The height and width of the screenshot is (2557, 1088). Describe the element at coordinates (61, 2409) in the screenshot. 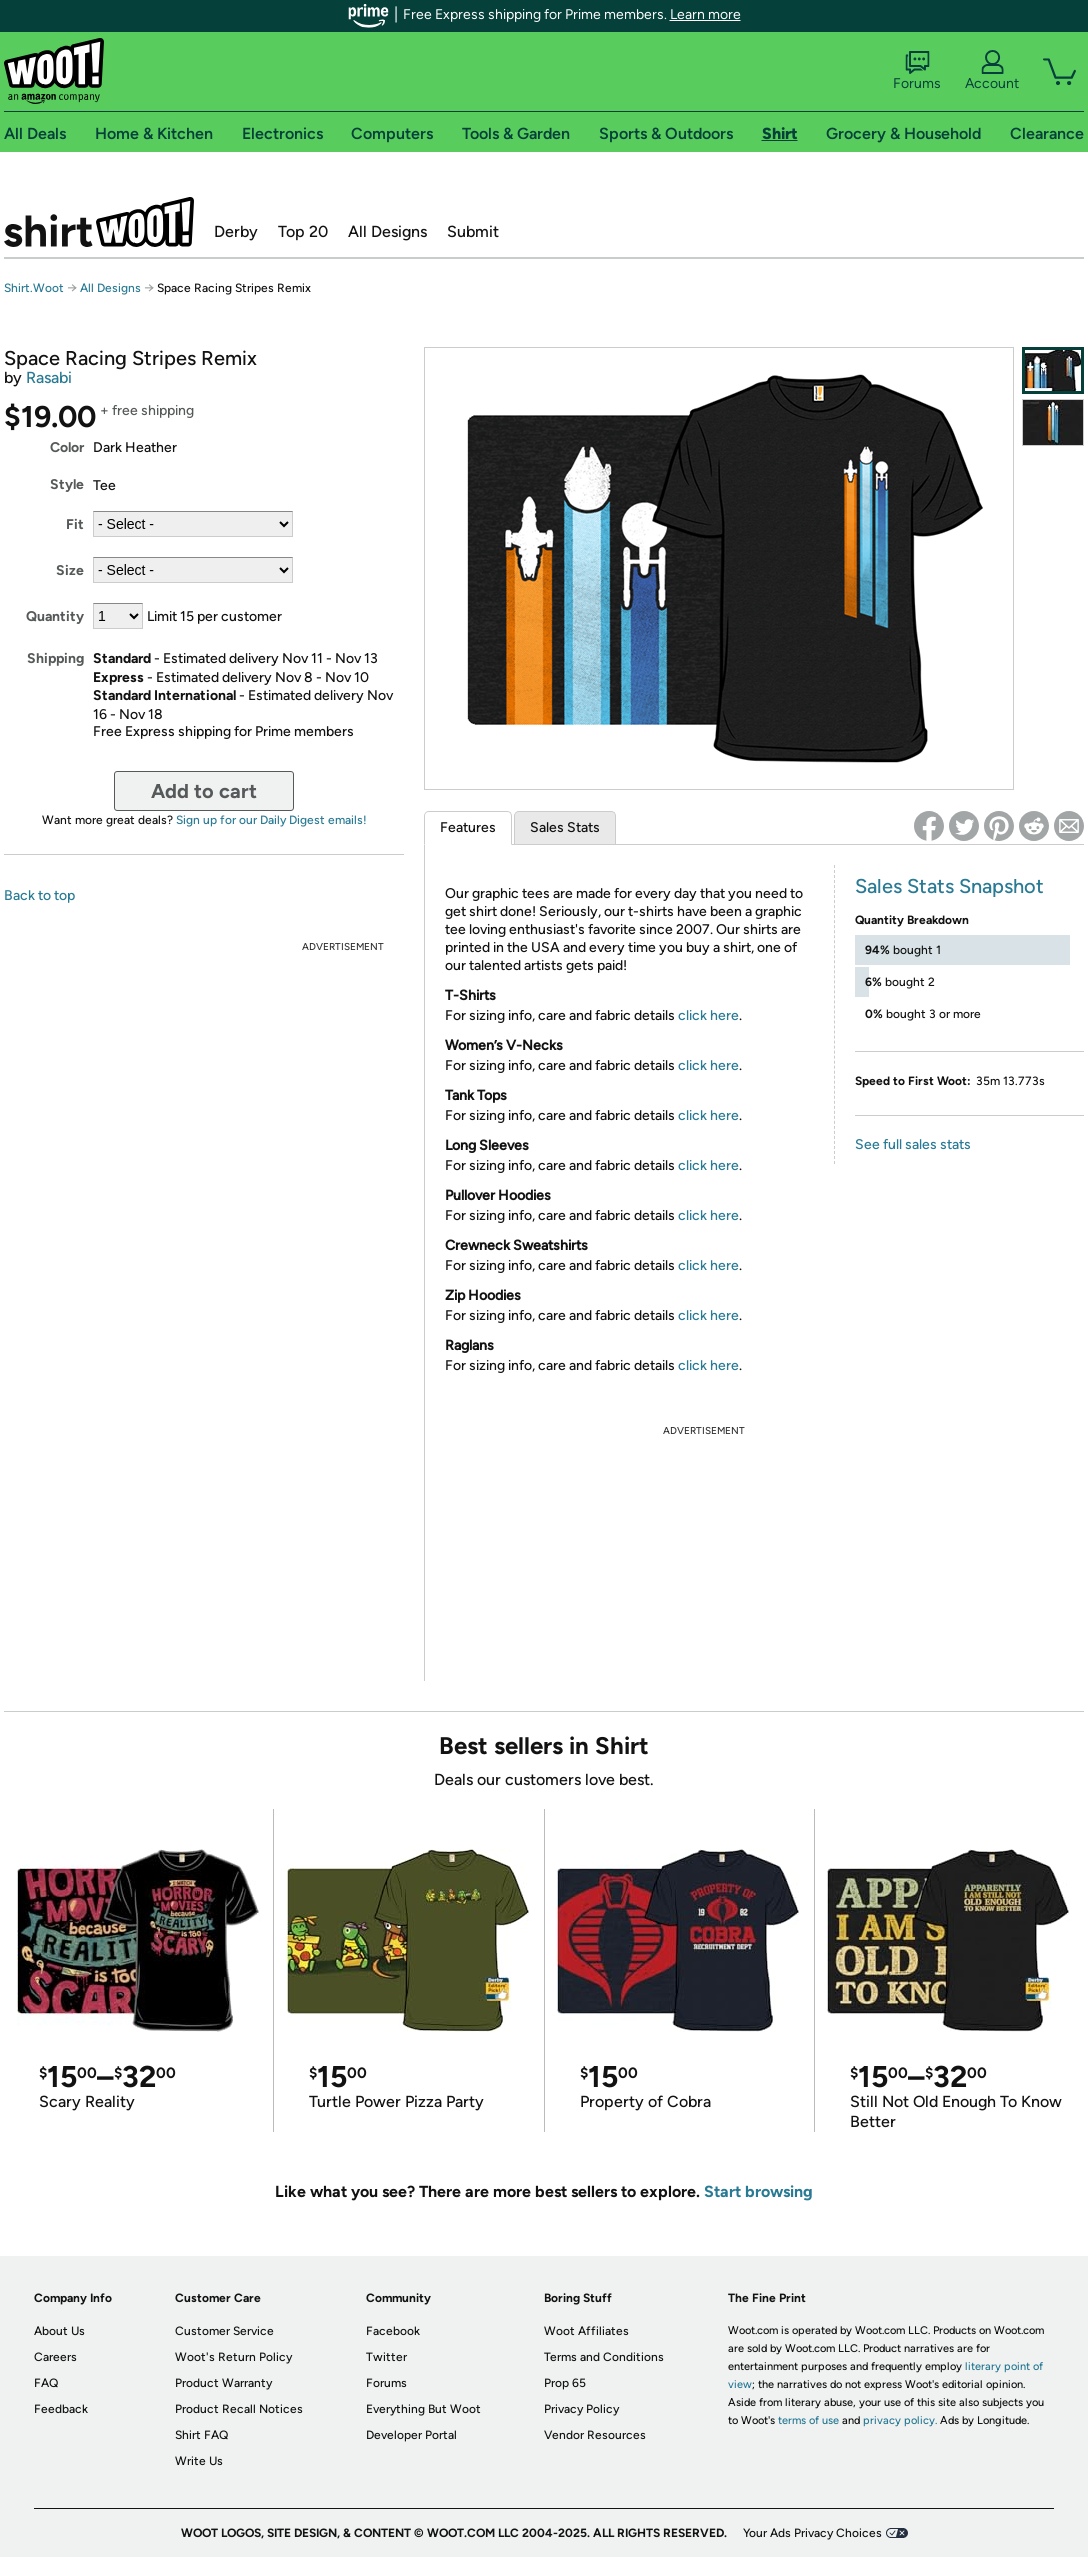

I see `Feedback` at that location.